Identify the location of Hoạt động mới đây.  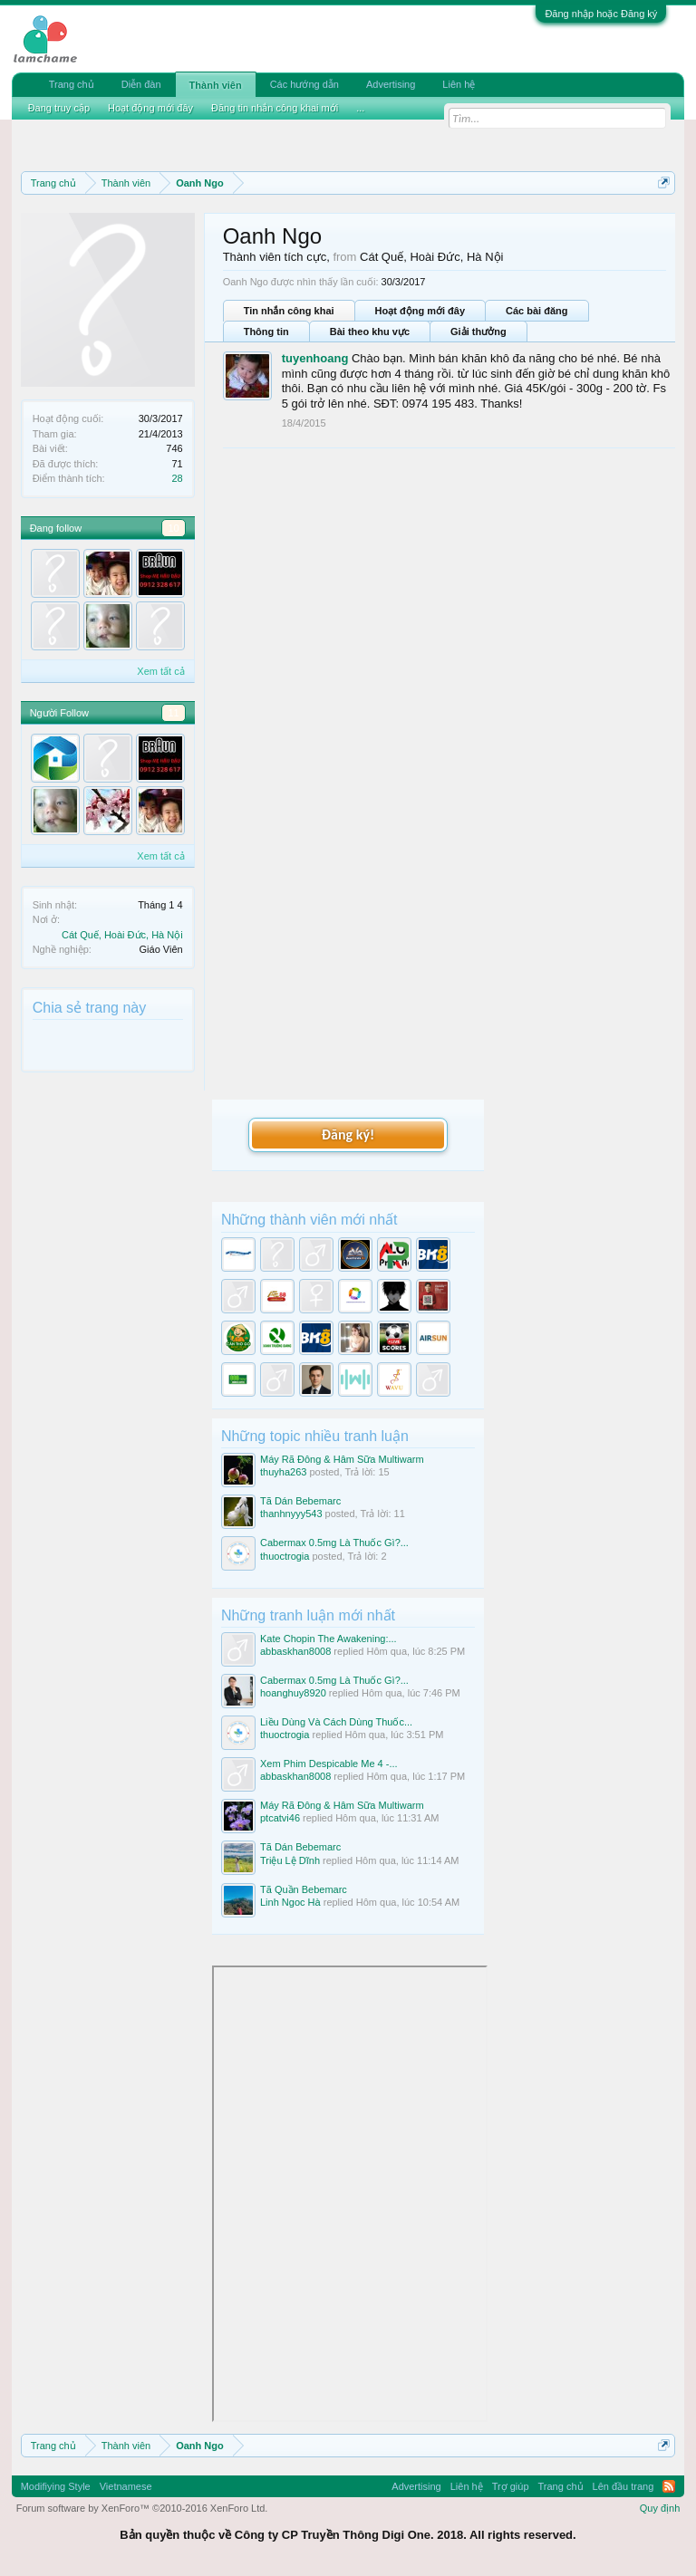
(420, 310).